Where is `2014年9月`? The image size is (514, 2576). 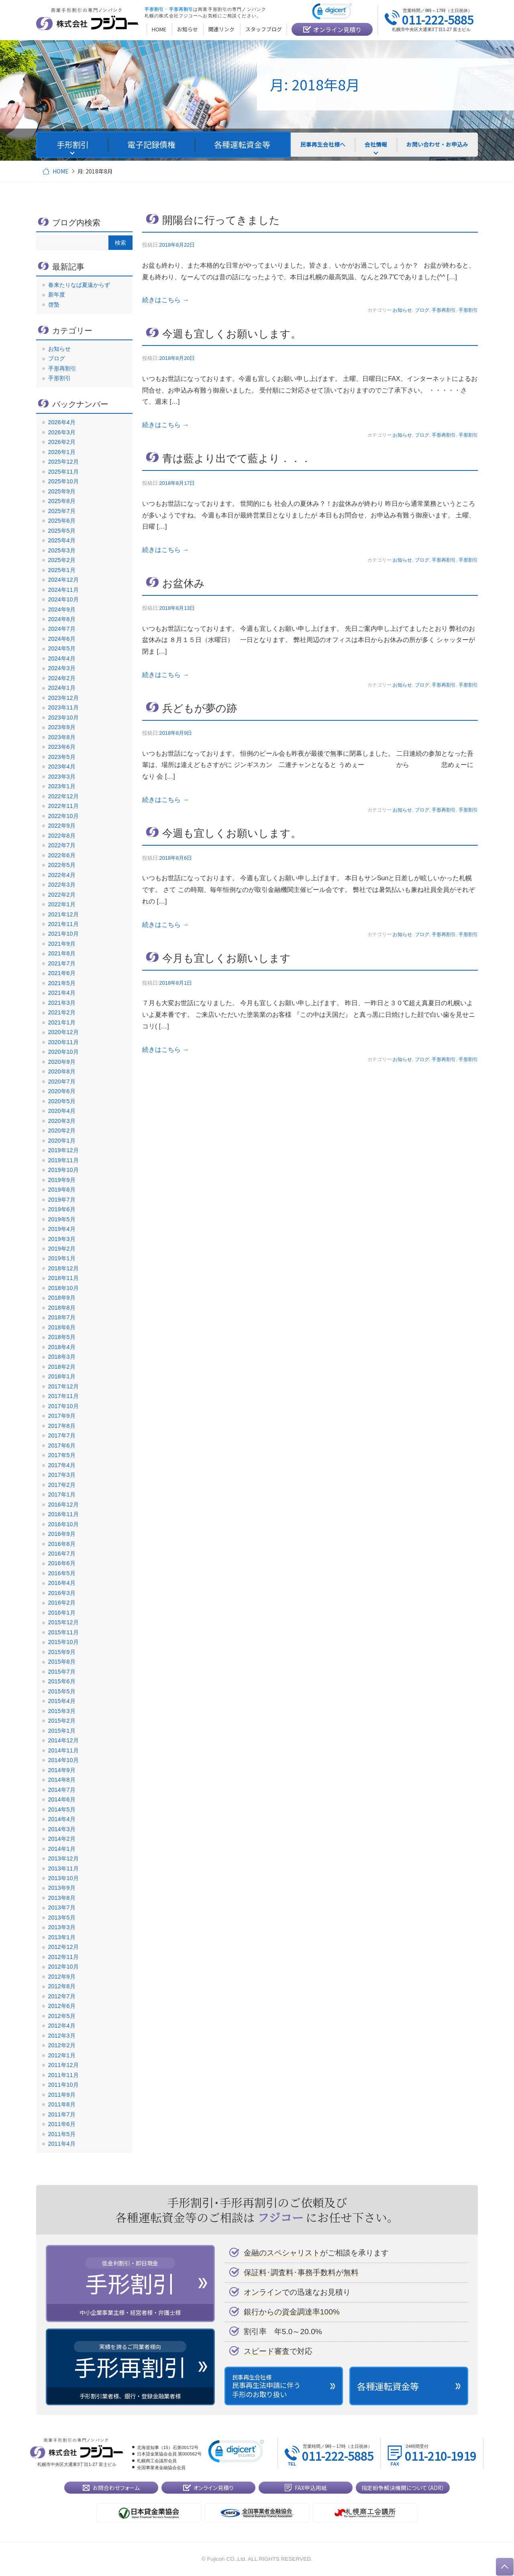 2014年9月 is located at coordinates (61, 1770).